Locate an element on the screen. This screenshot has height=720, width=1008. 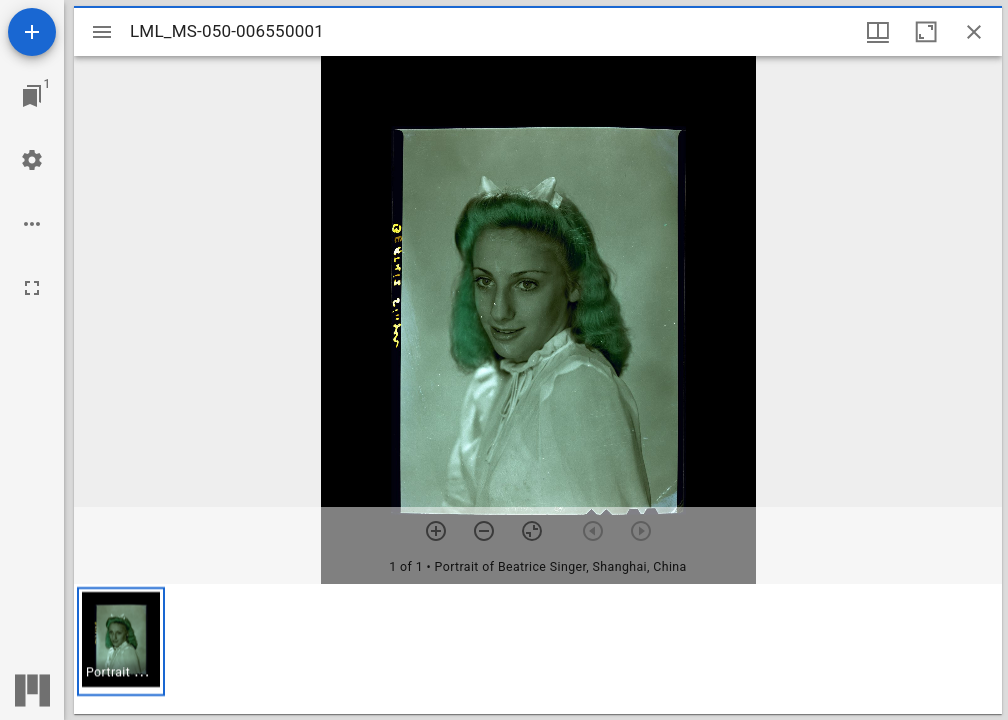
[Zoom in] is located at coordinates (436, 531).